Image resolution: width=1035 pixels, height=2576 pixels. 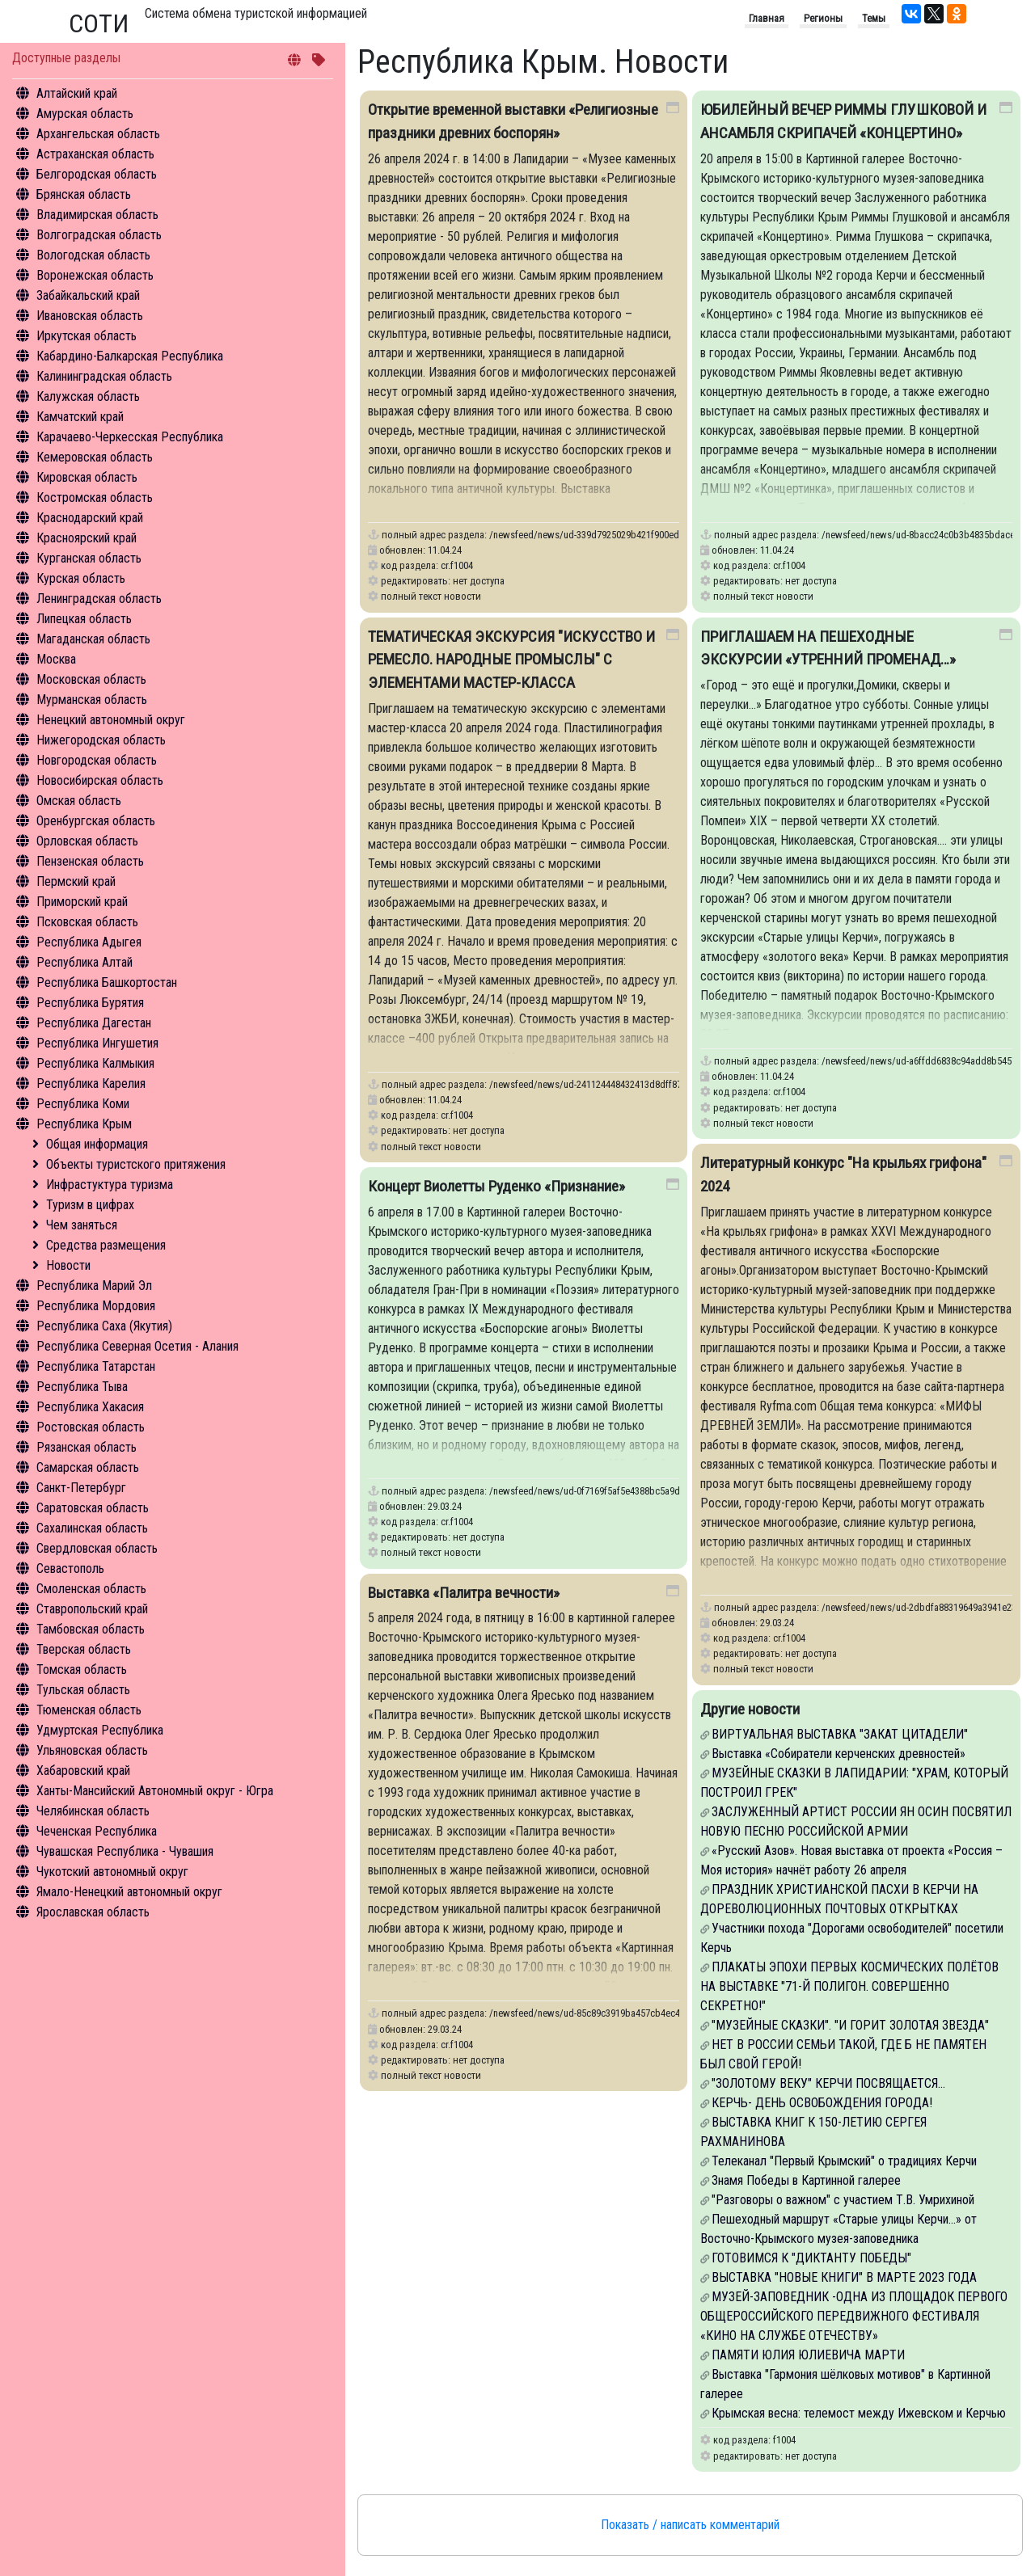 I want to click on "МУЗЕЙНЫЕ СКАЗКИ". "И ГОРИТ ЗОЛОТАЯ ЗВЕЗДА", so click(x=850, y=2025).